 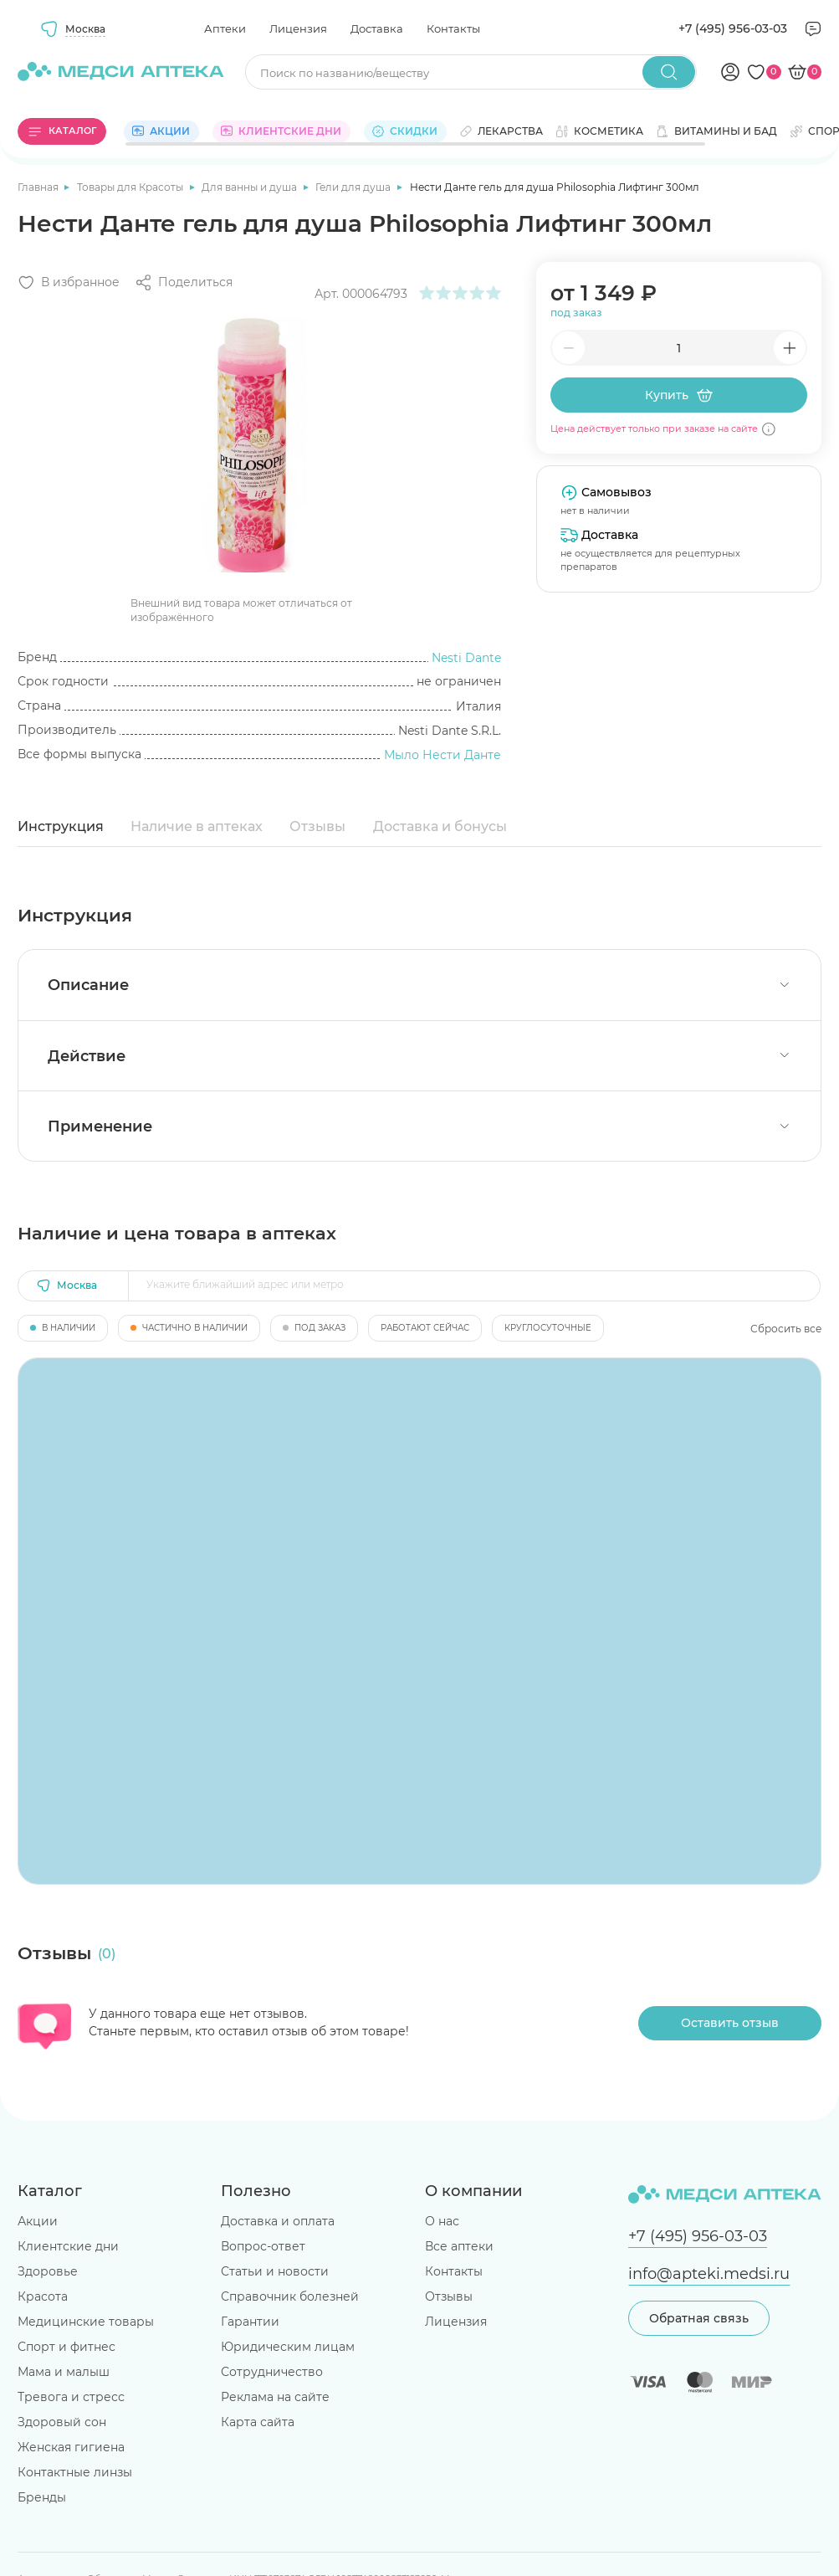 What do you see at coordinates (376, 28) in the screenshot?
I see `Доставка` at bounding box center [376, 28].